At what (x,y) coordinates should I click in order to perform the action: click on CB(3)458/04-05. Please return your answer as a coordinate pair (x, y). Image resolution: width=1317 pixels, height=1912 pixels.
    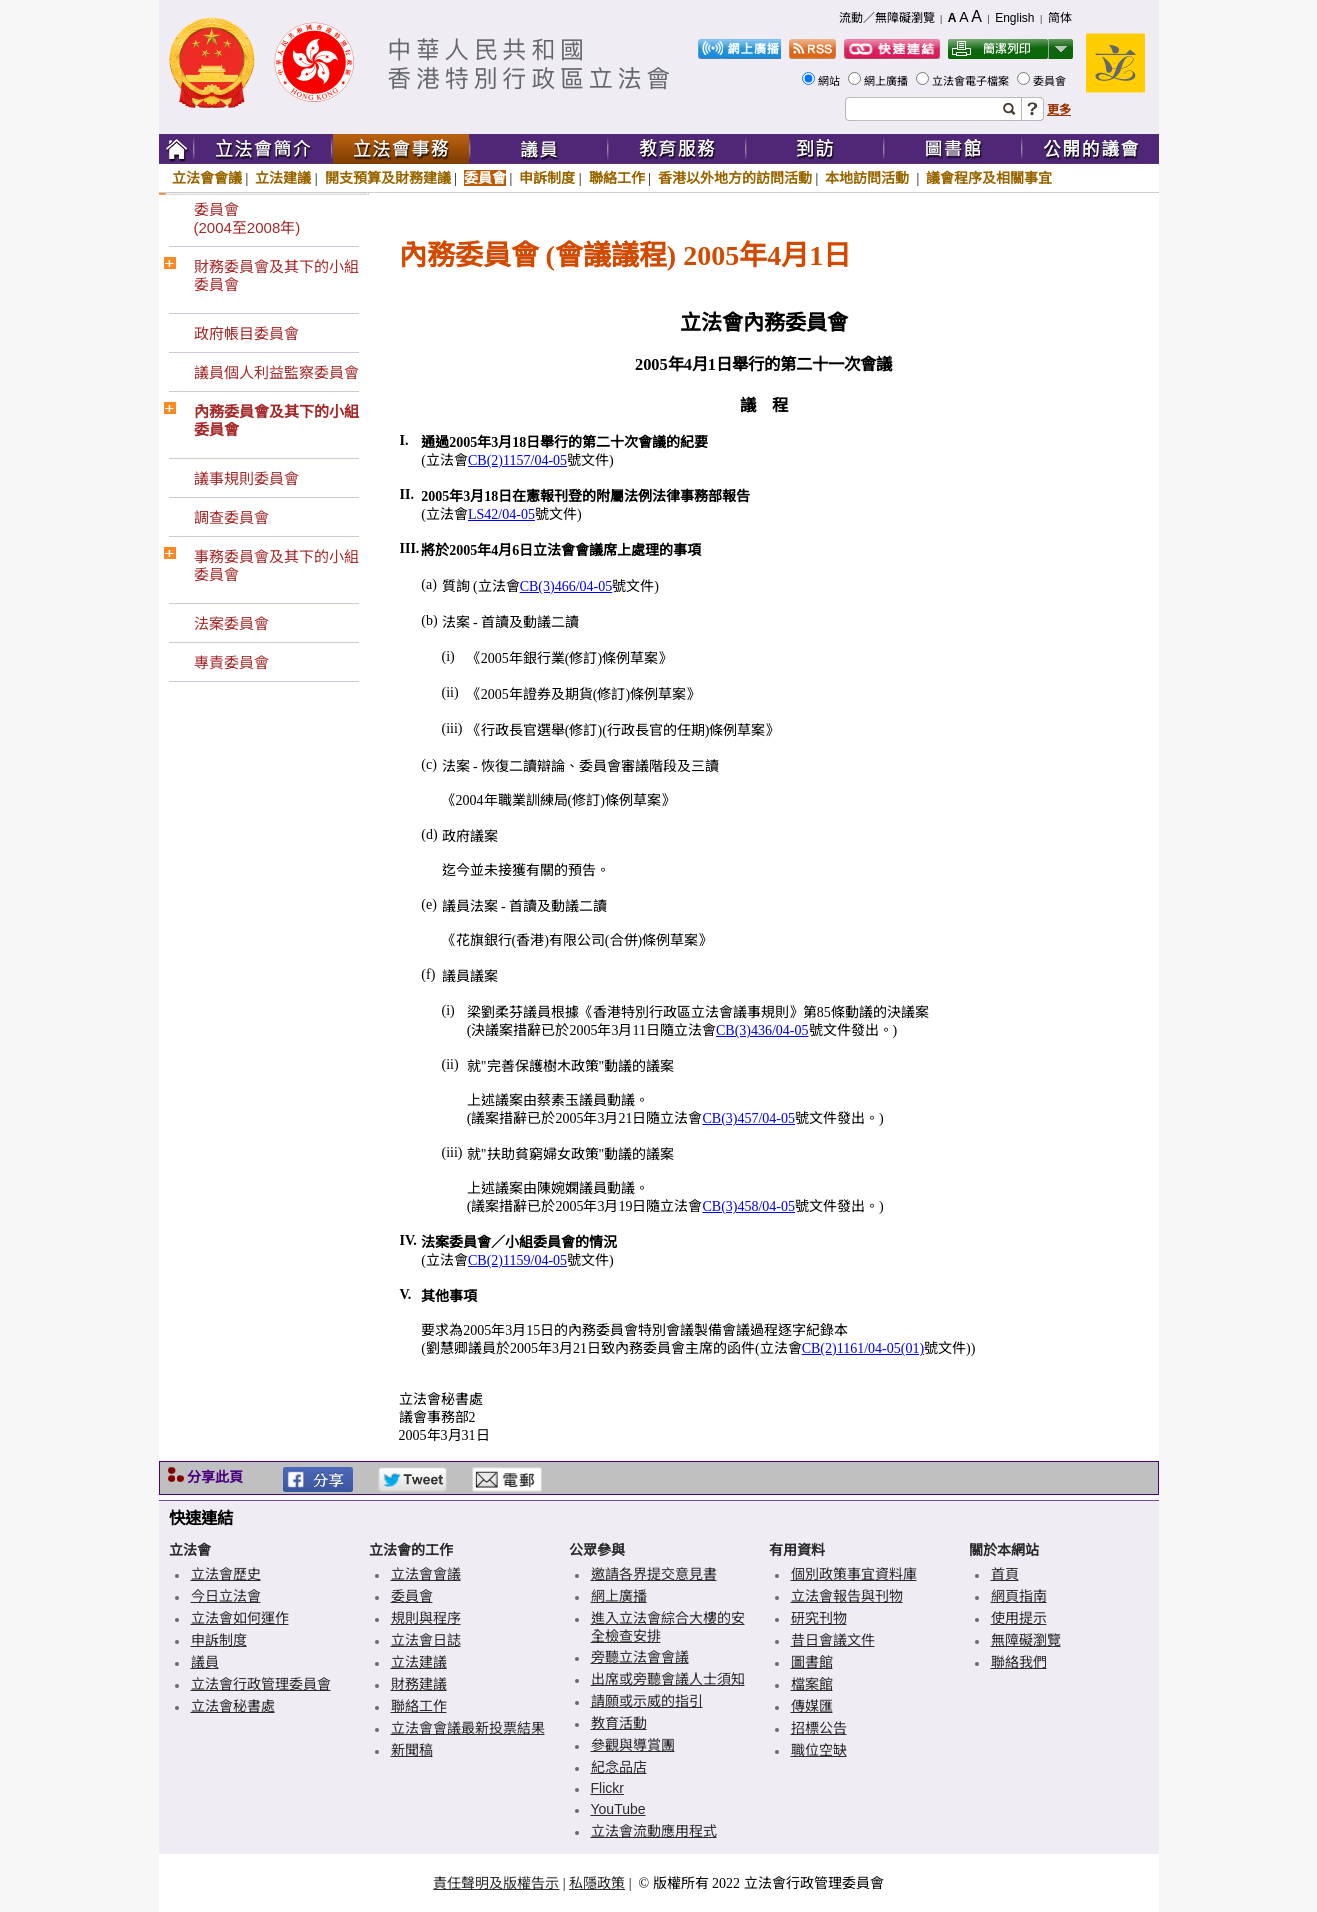
    Looking at the image, I should click on (748, 1206).